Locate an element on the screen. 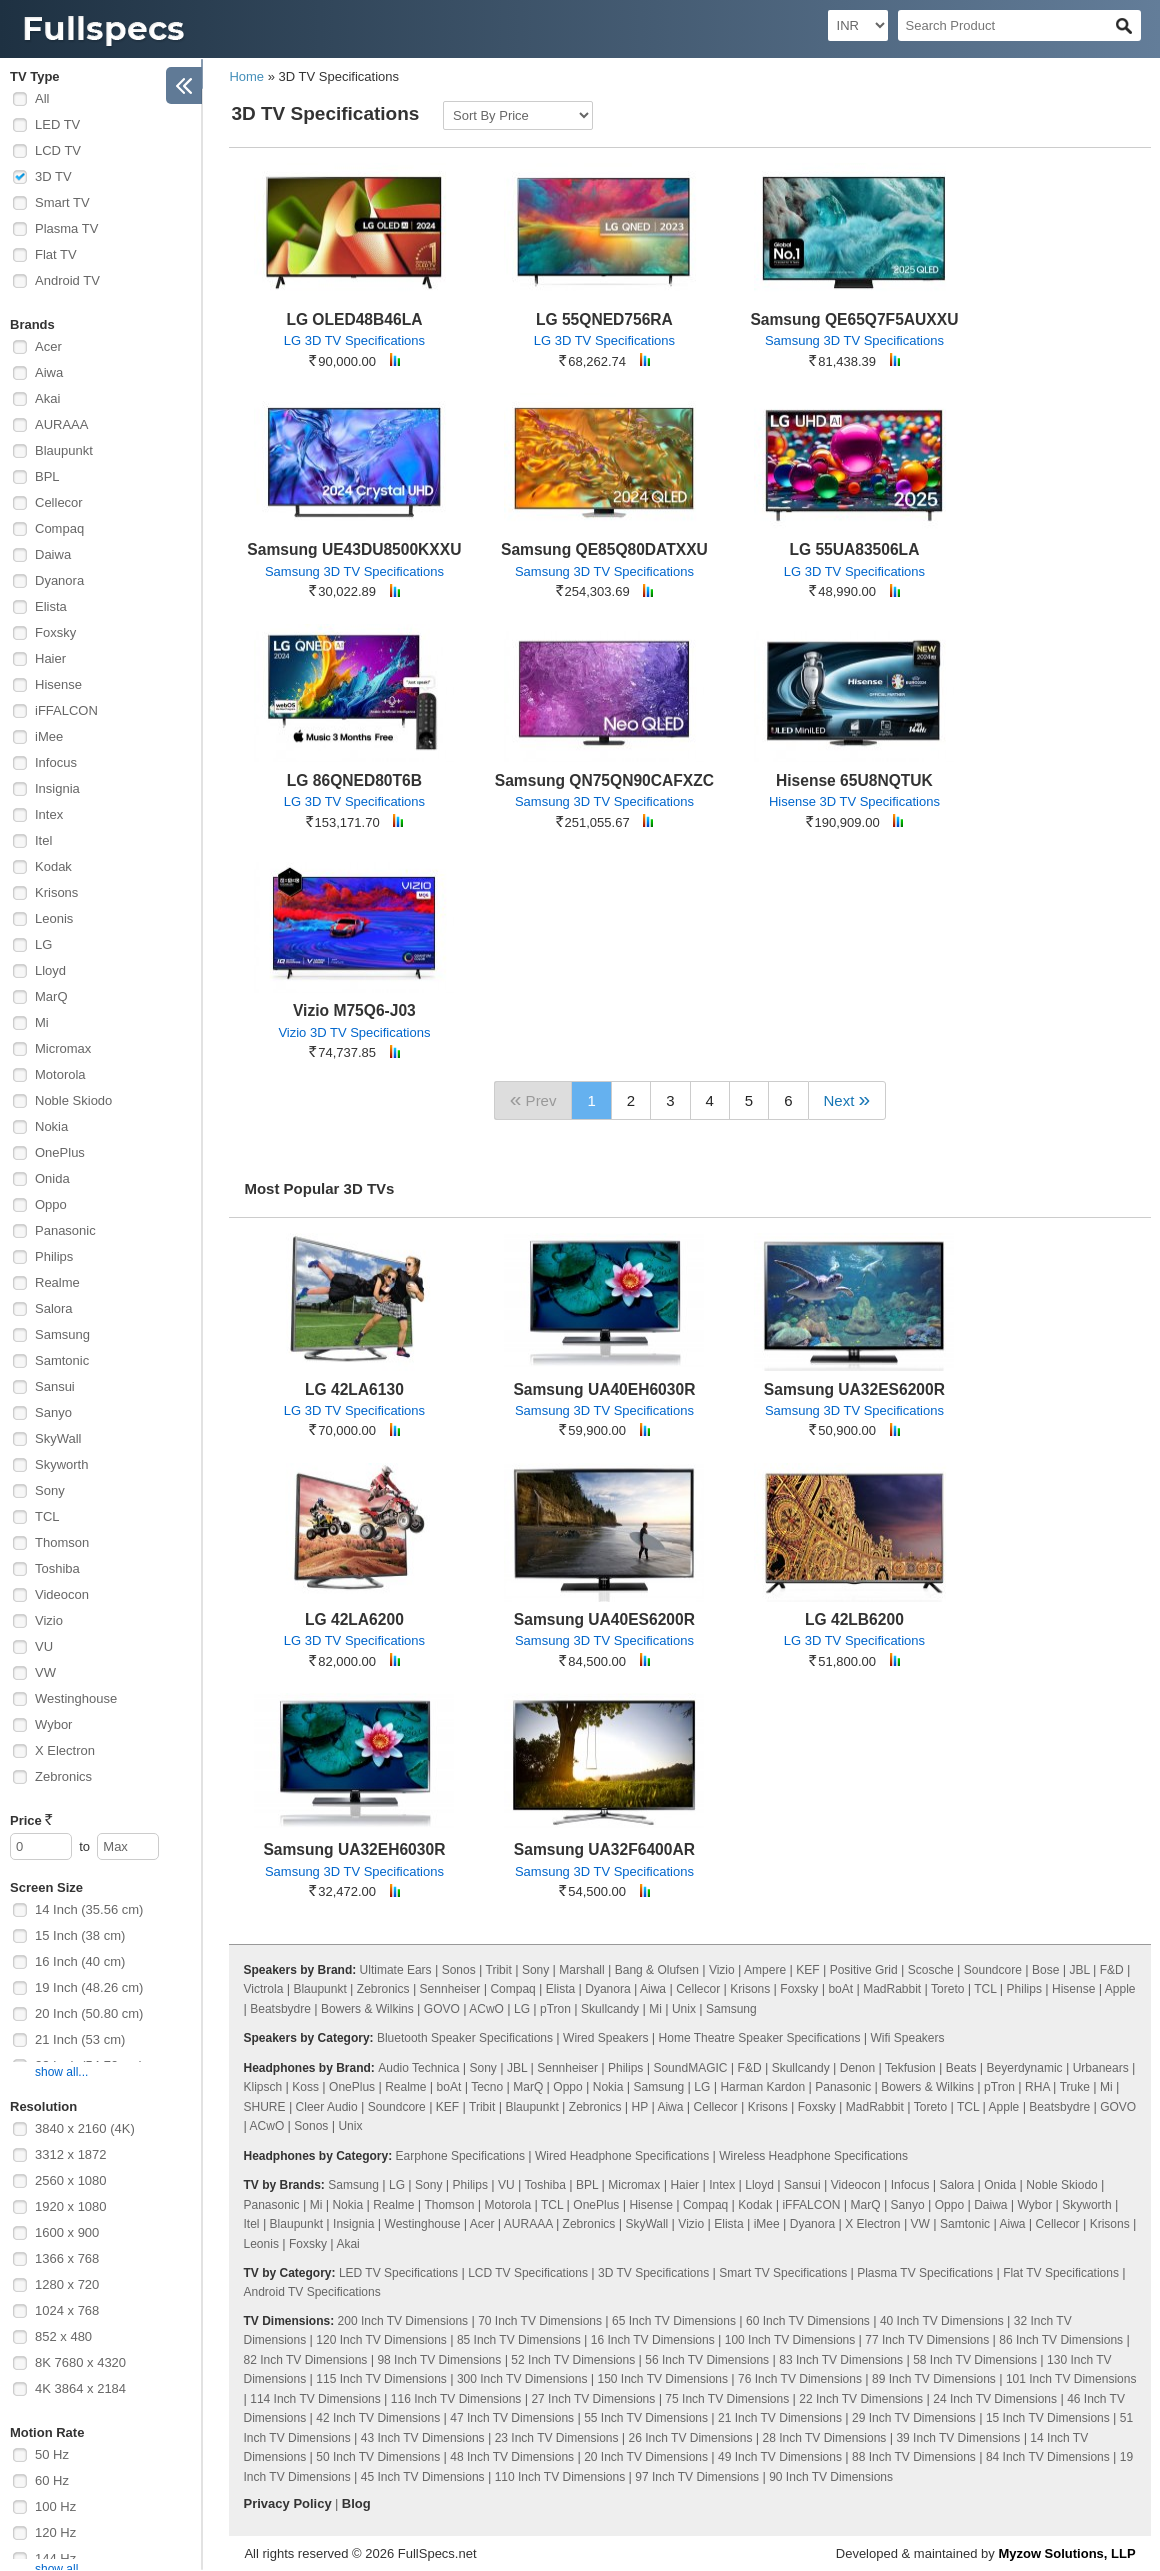 The height and width of the screenshot is (2571, 1160). LG 42LA6130 is located at coordinates (354, 1389).